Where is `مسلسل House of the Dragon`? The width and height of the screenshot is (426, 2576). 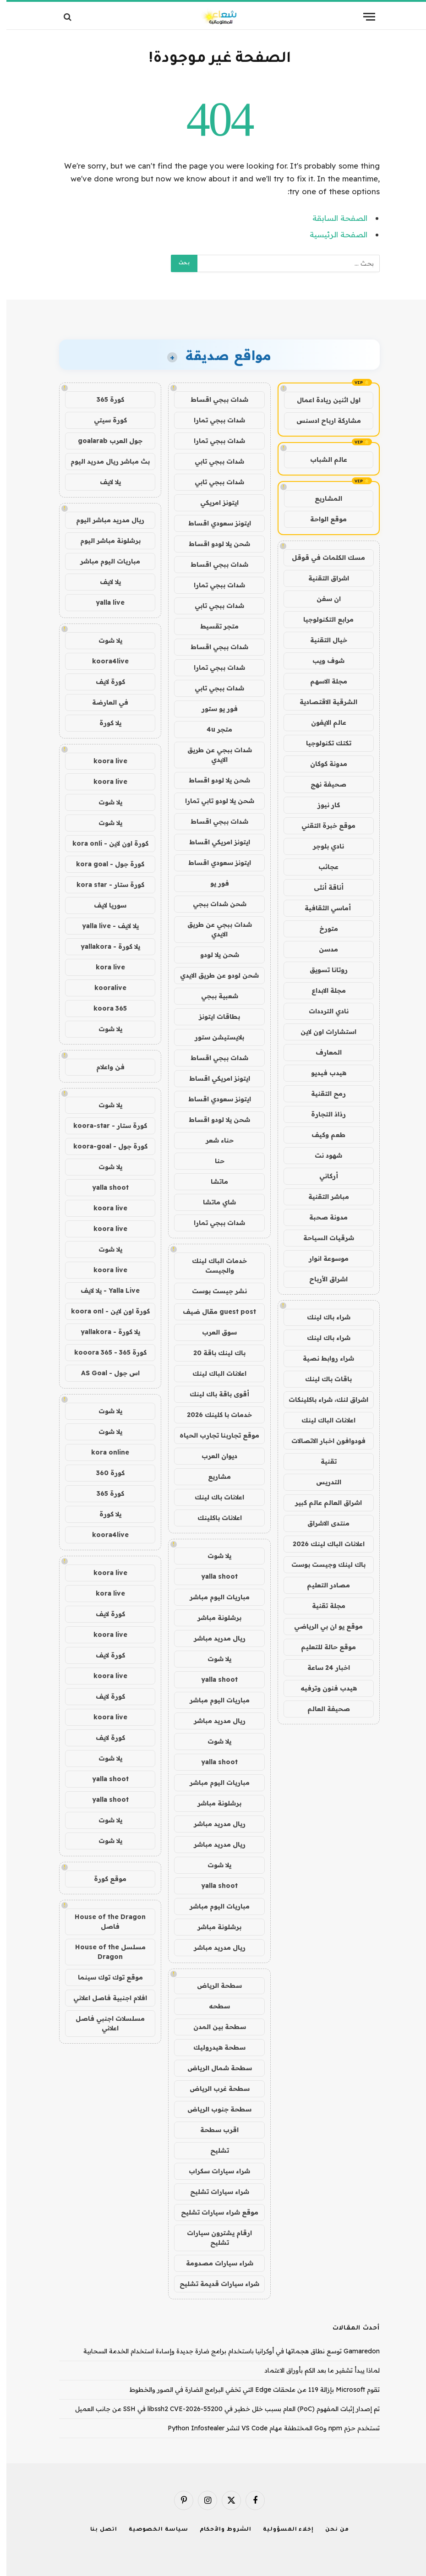
مسلسل House of the Dragon is located at coordinates (104, 1952).